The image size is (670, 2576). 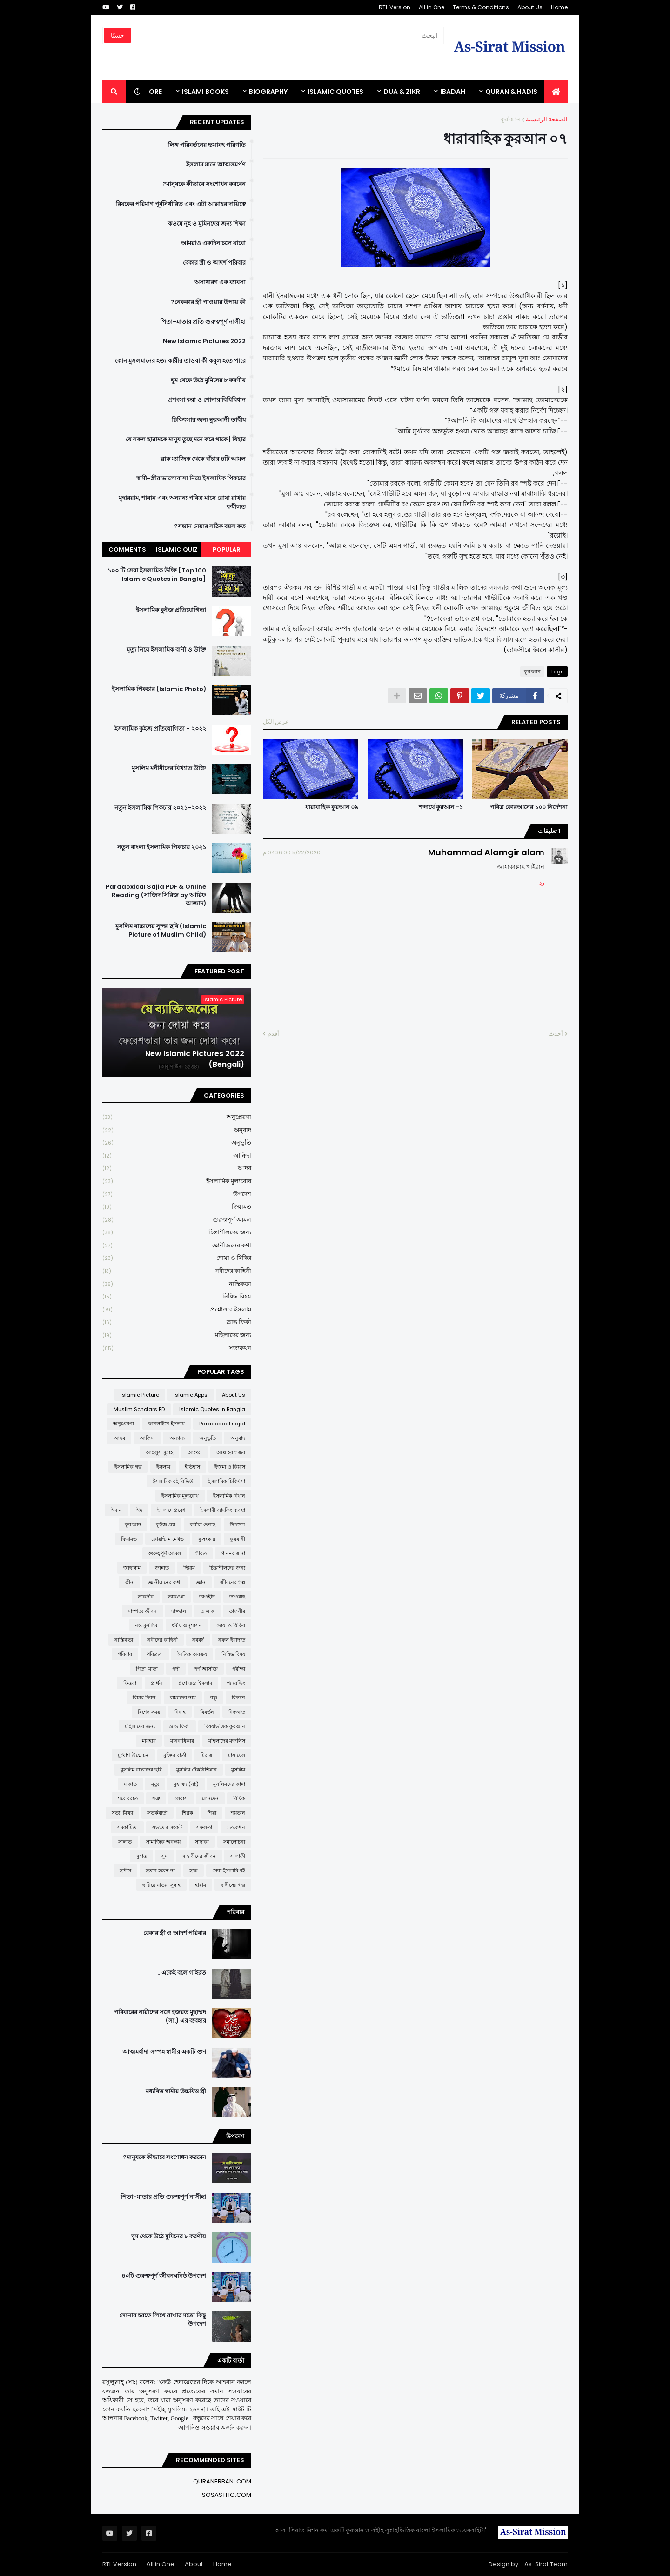 I want to click on দোয়া ও যিকির, so click(x=176, y=1258).